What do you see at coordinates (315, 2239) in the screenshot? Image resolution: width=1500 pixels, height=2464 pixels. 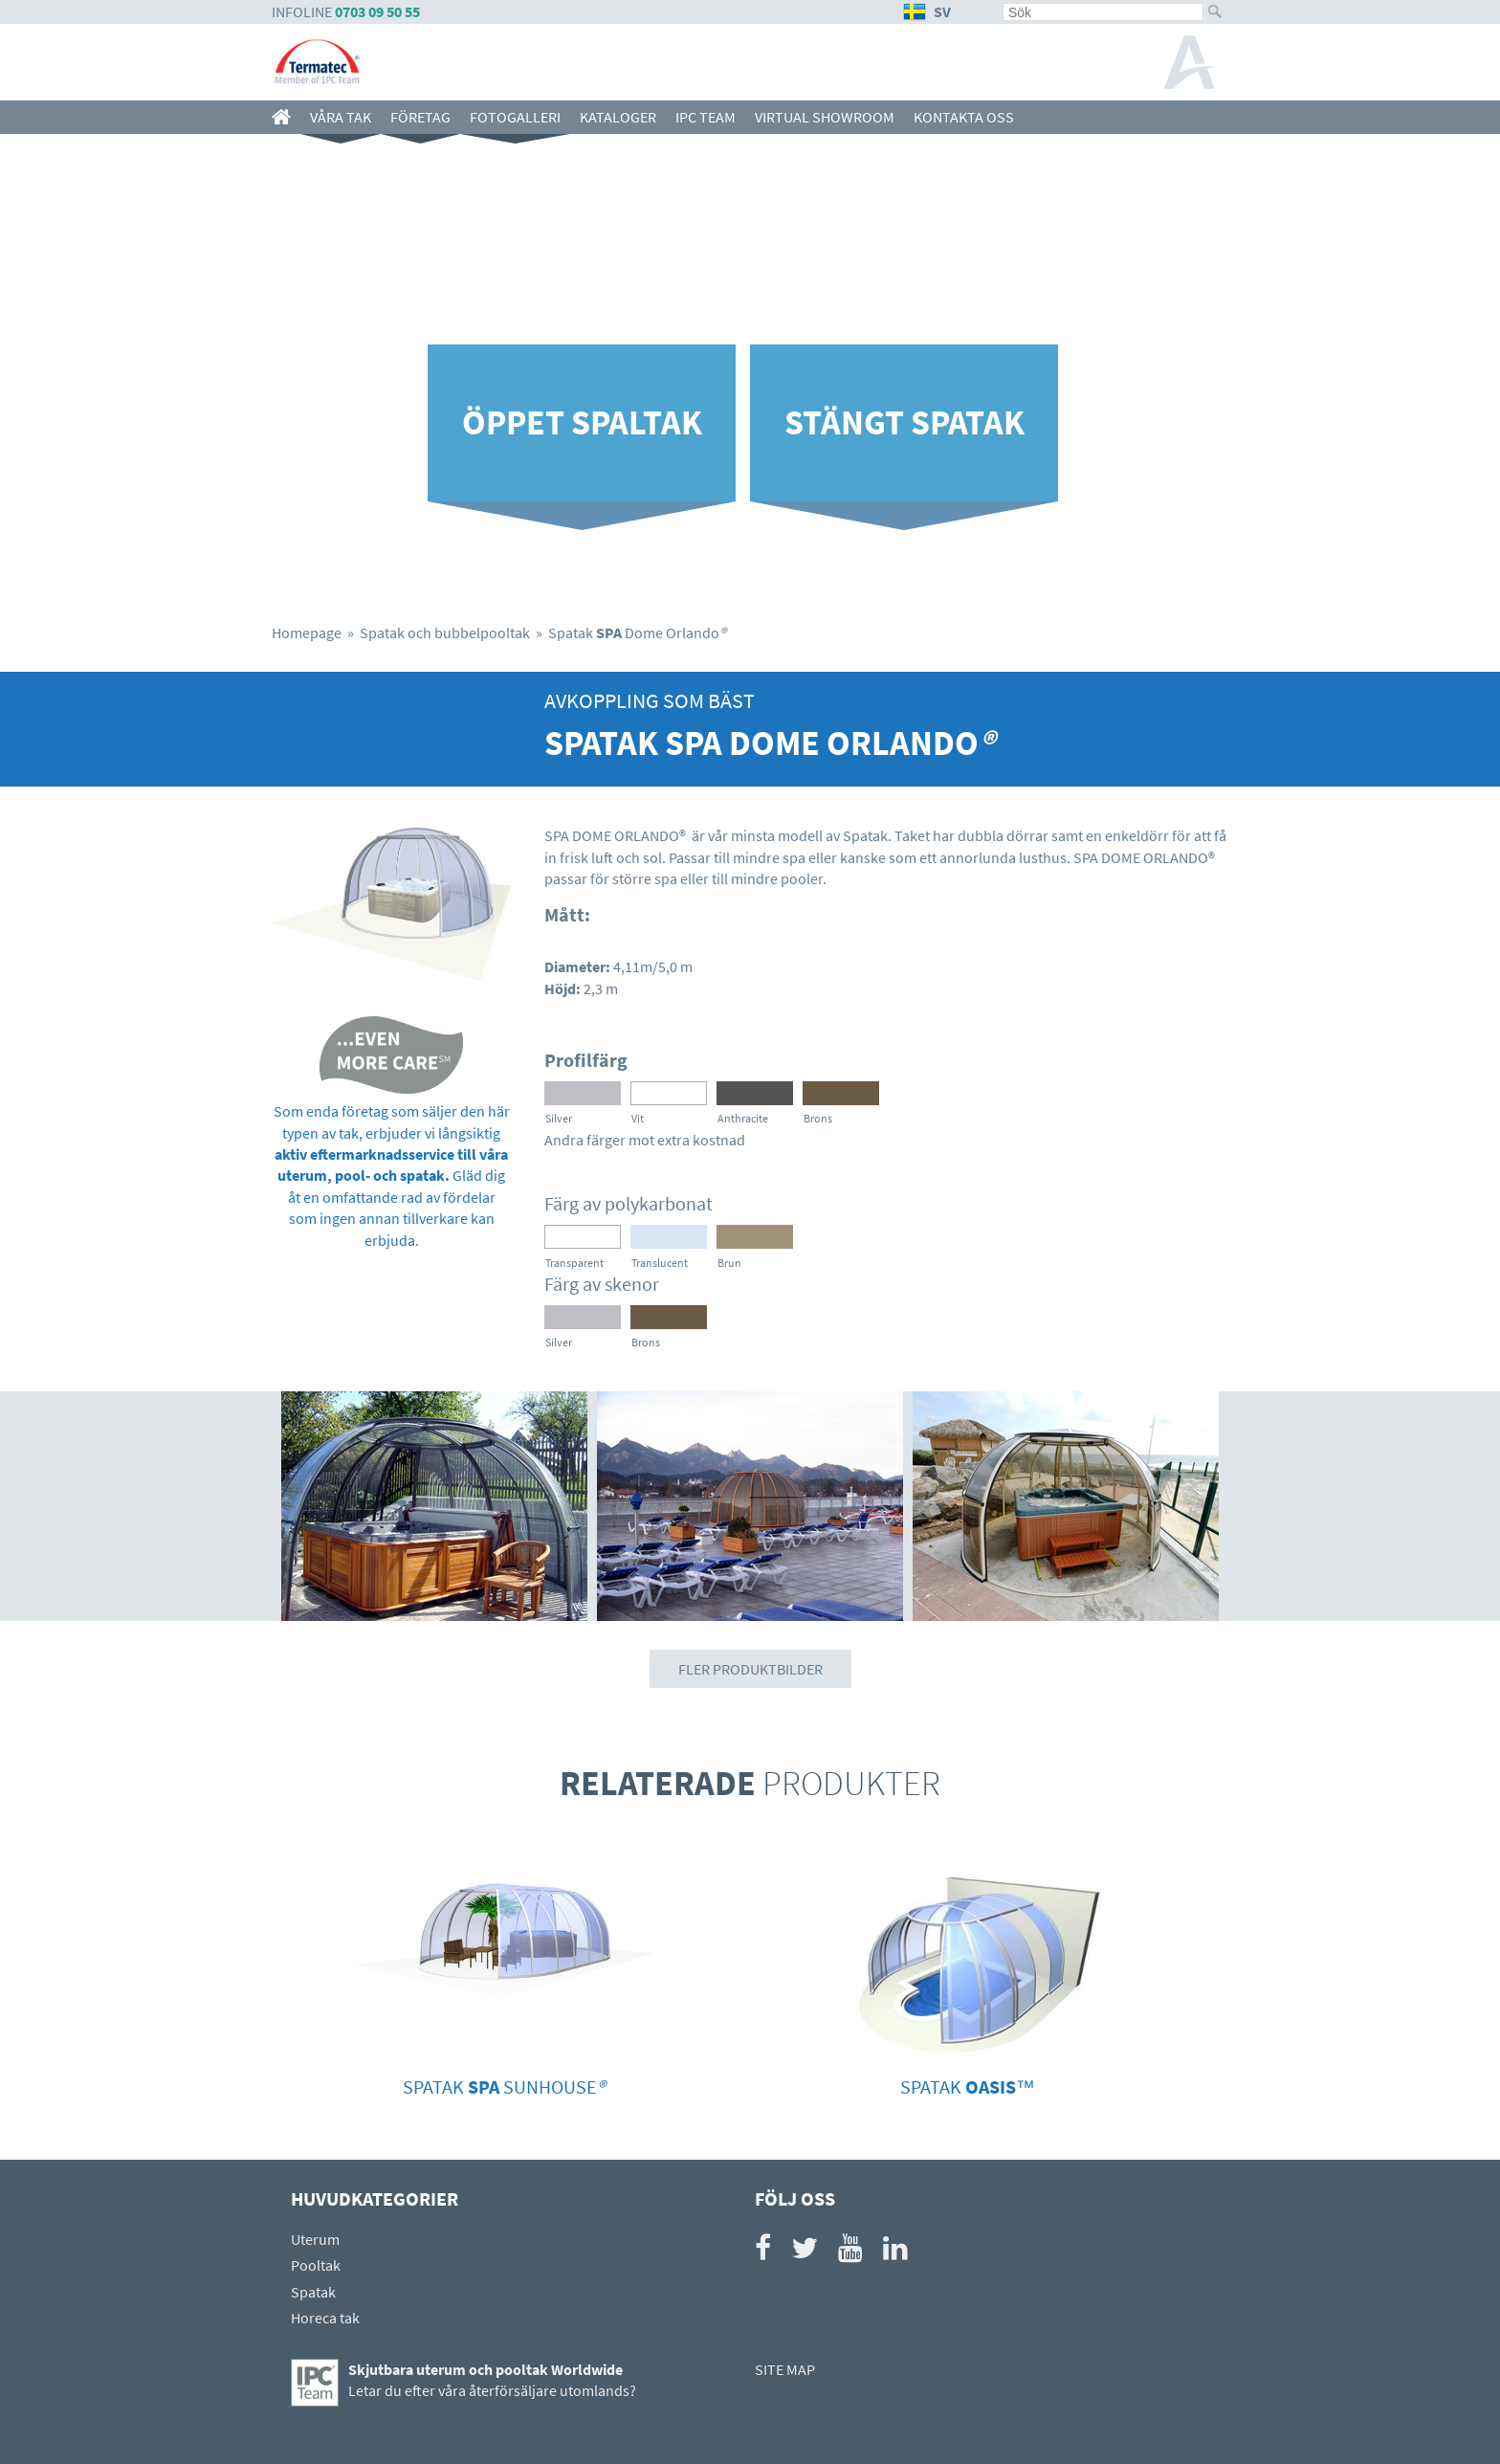 I see `Uterum` at bounding box center [315, 2239].